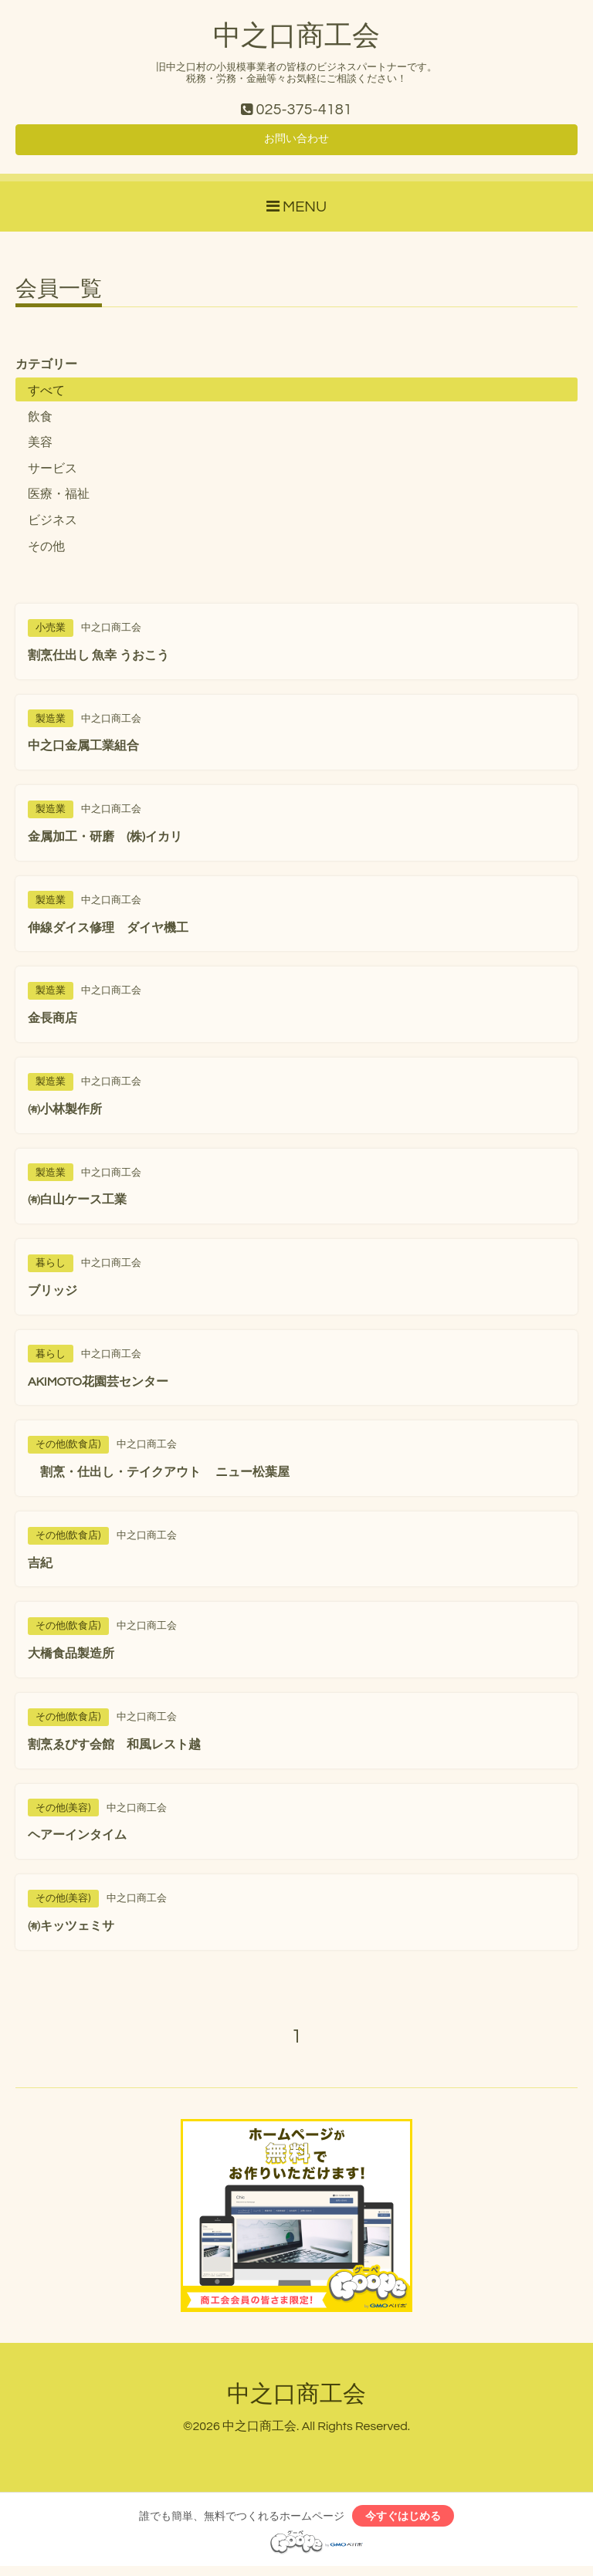 The height and width of the screenshot is (2576, 593). I want to click on 割烹仕出し 魚幸 うおこう, so click(104, 661).